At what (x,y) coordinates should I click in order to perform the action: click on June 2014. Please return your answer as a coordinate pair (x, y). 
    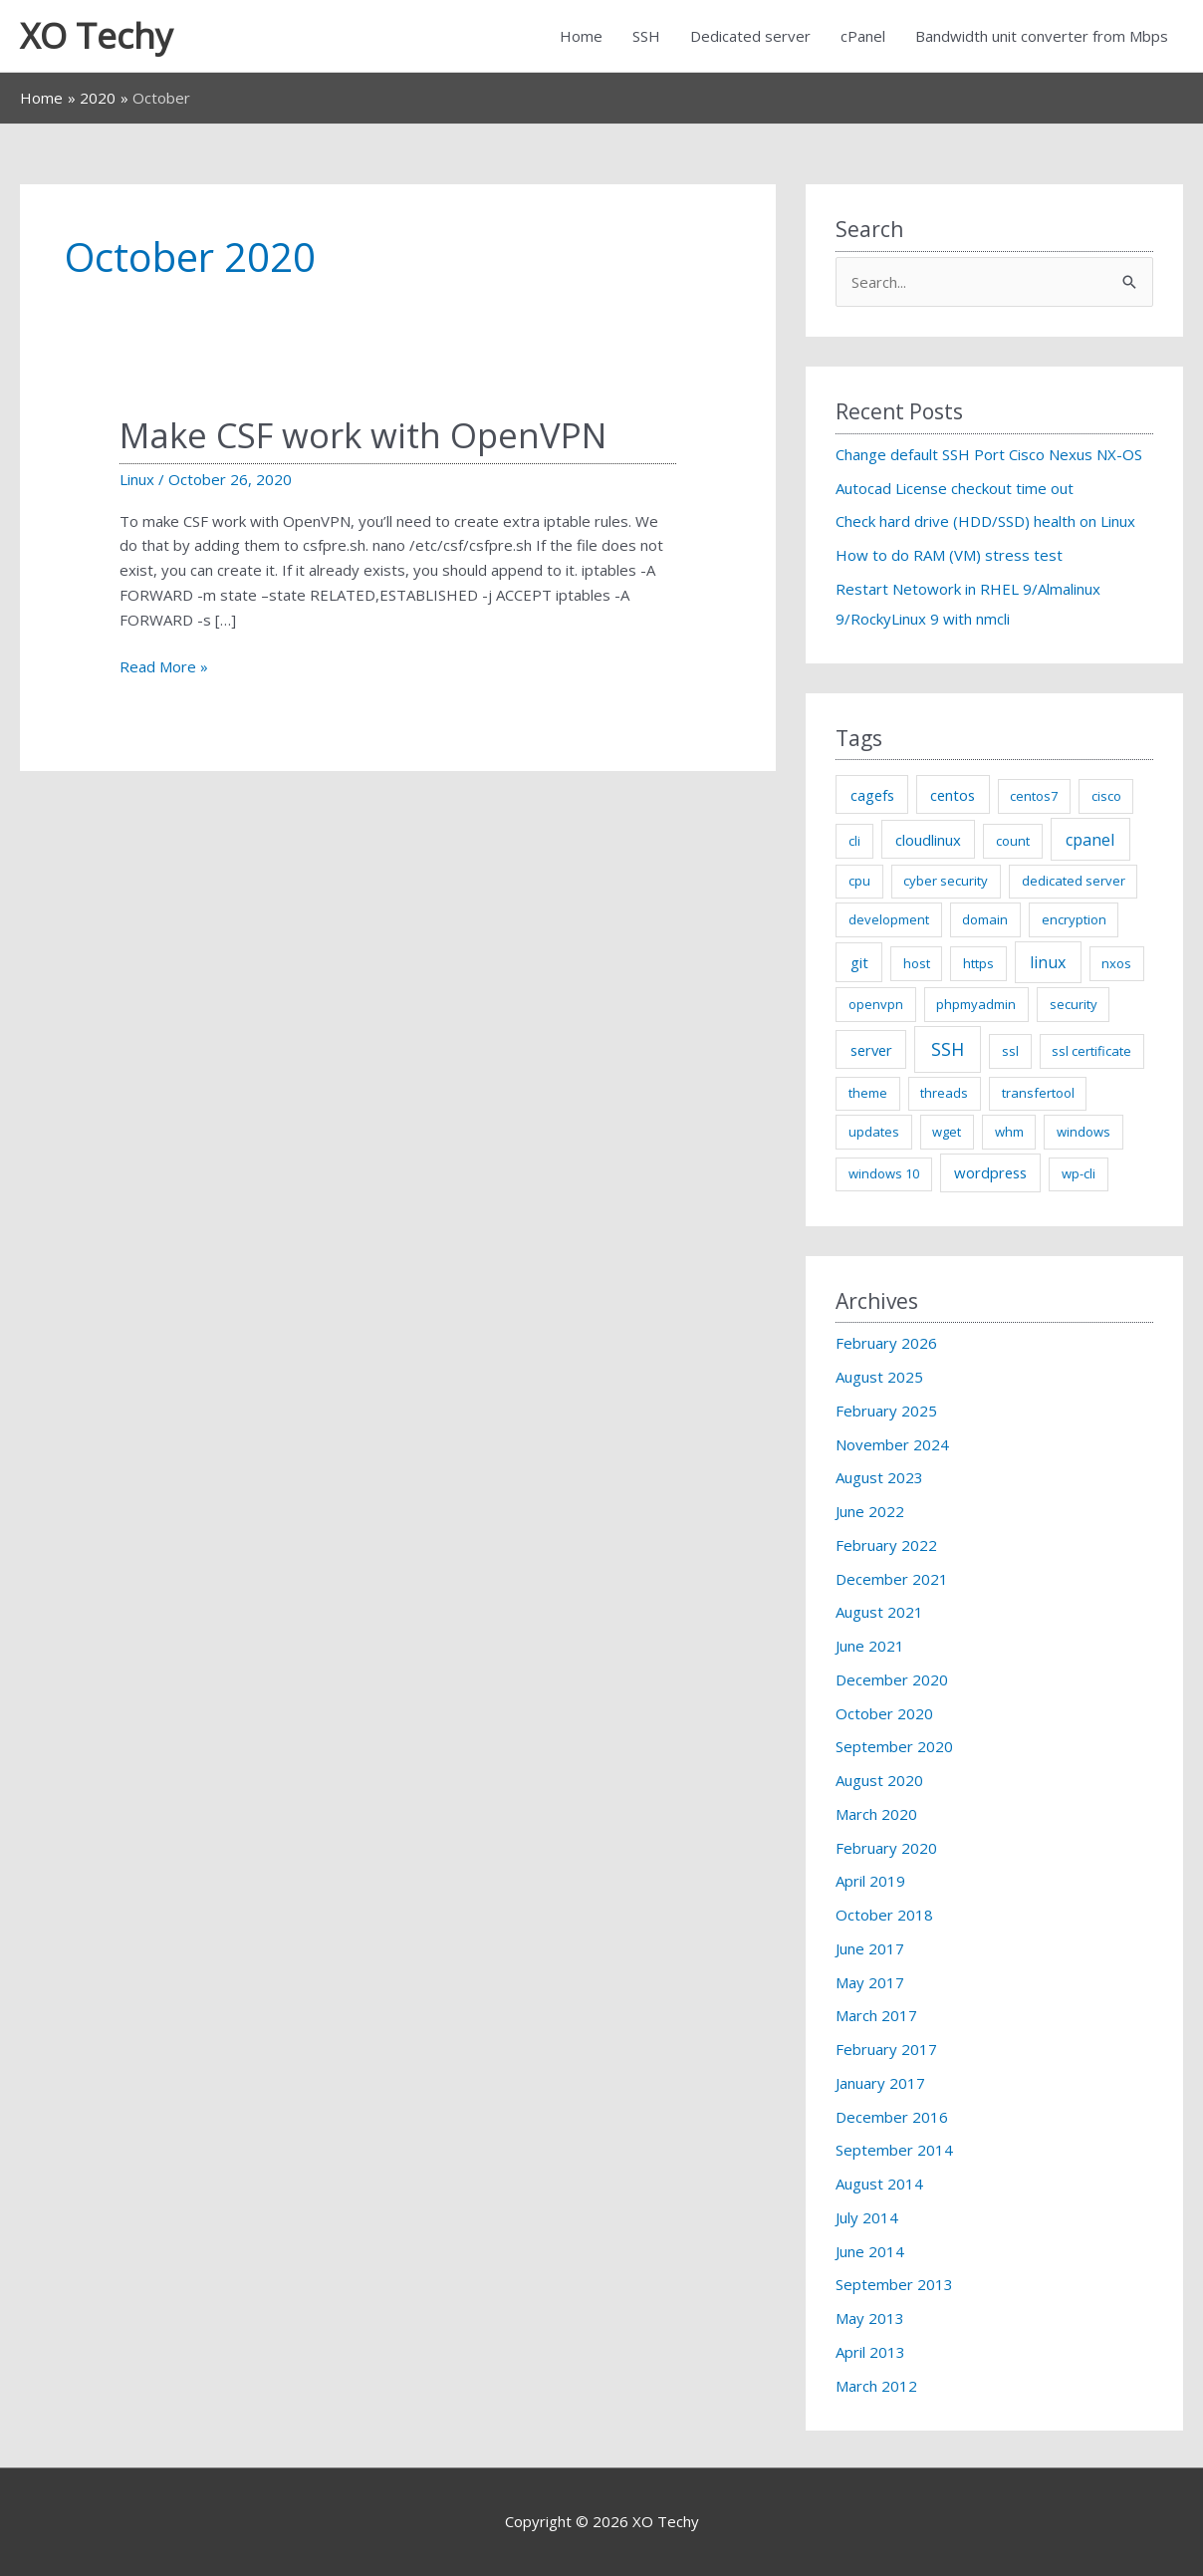
    Looking at the image, I should click on (870, 2251).